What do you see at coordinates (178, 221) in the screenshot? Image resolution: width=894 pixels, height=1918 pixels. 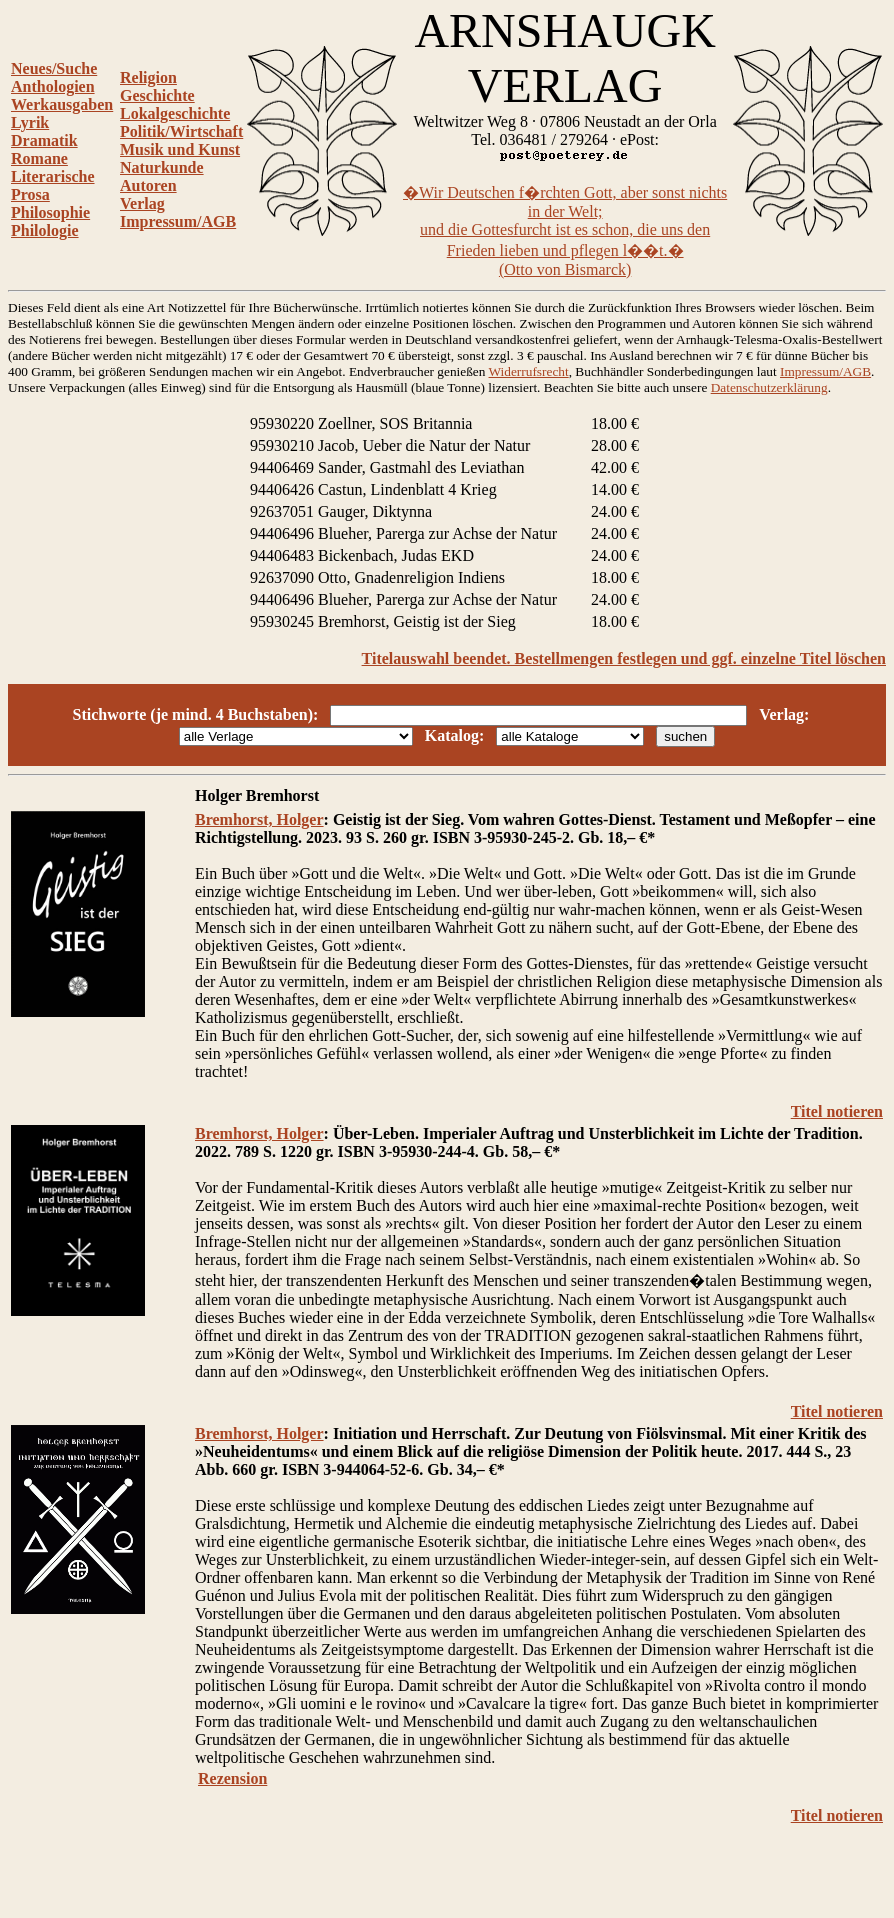 I see `Impressum/AGB` at bounding box center [178, 221].